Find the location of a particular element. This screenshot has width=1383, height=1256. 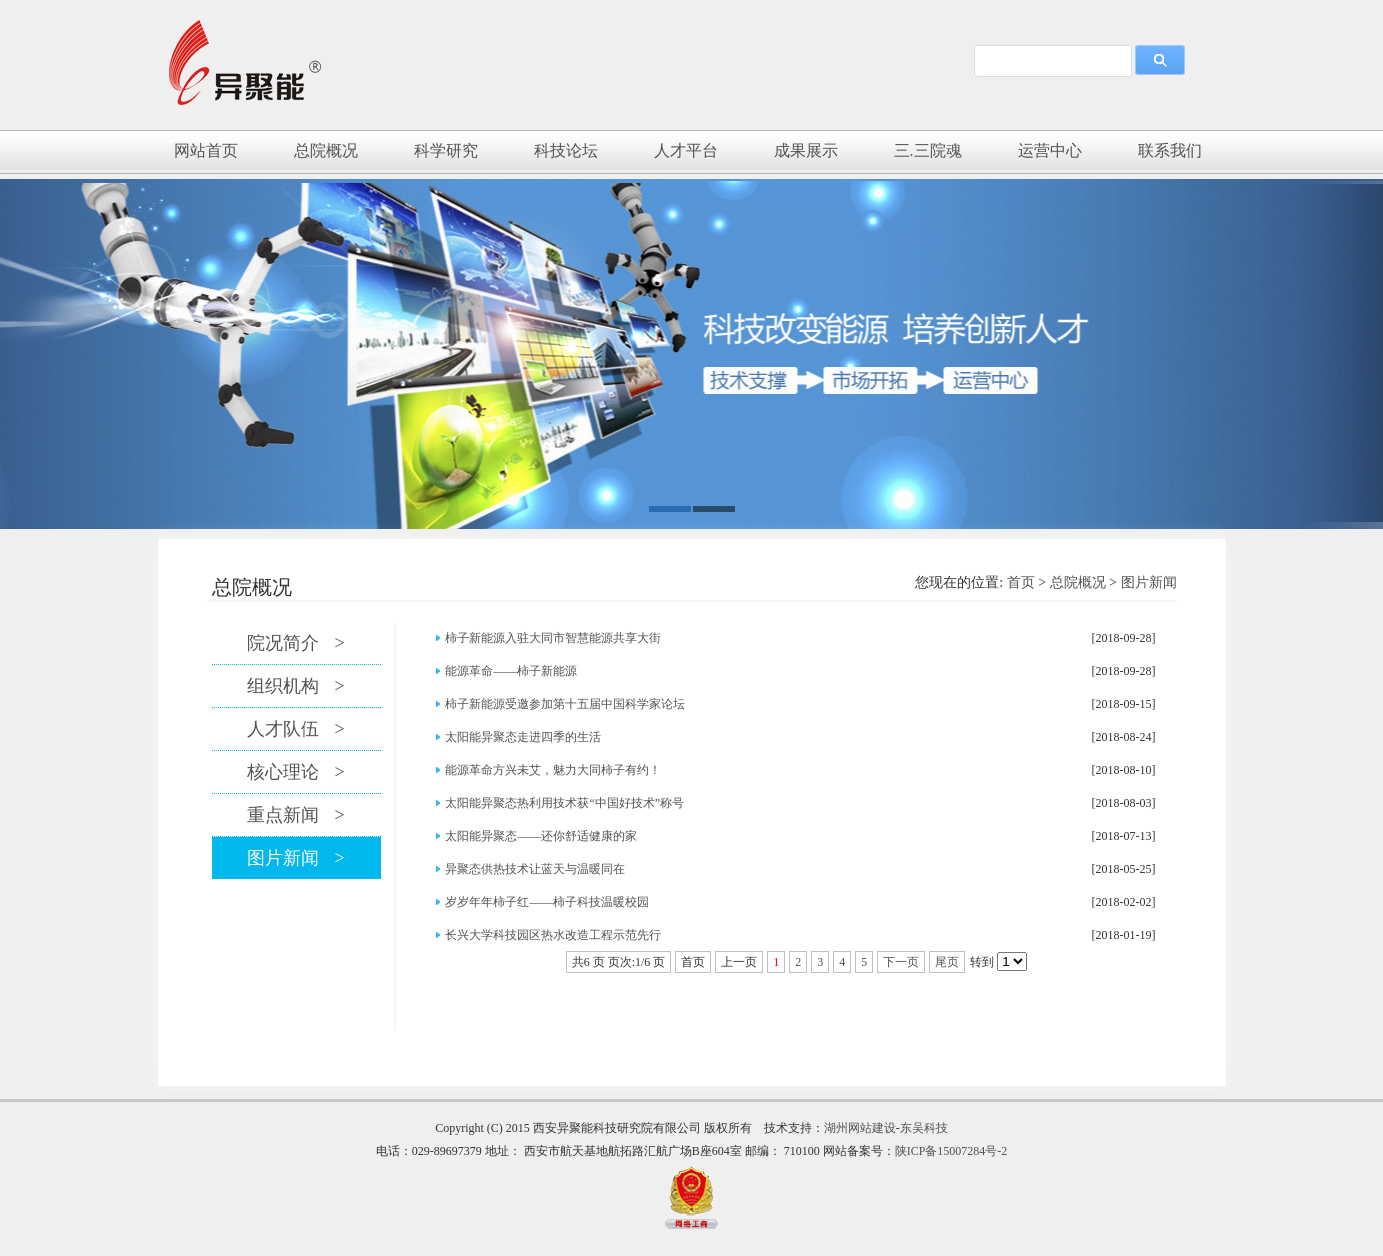

人才队伍 is located at coordinates (295, 729).